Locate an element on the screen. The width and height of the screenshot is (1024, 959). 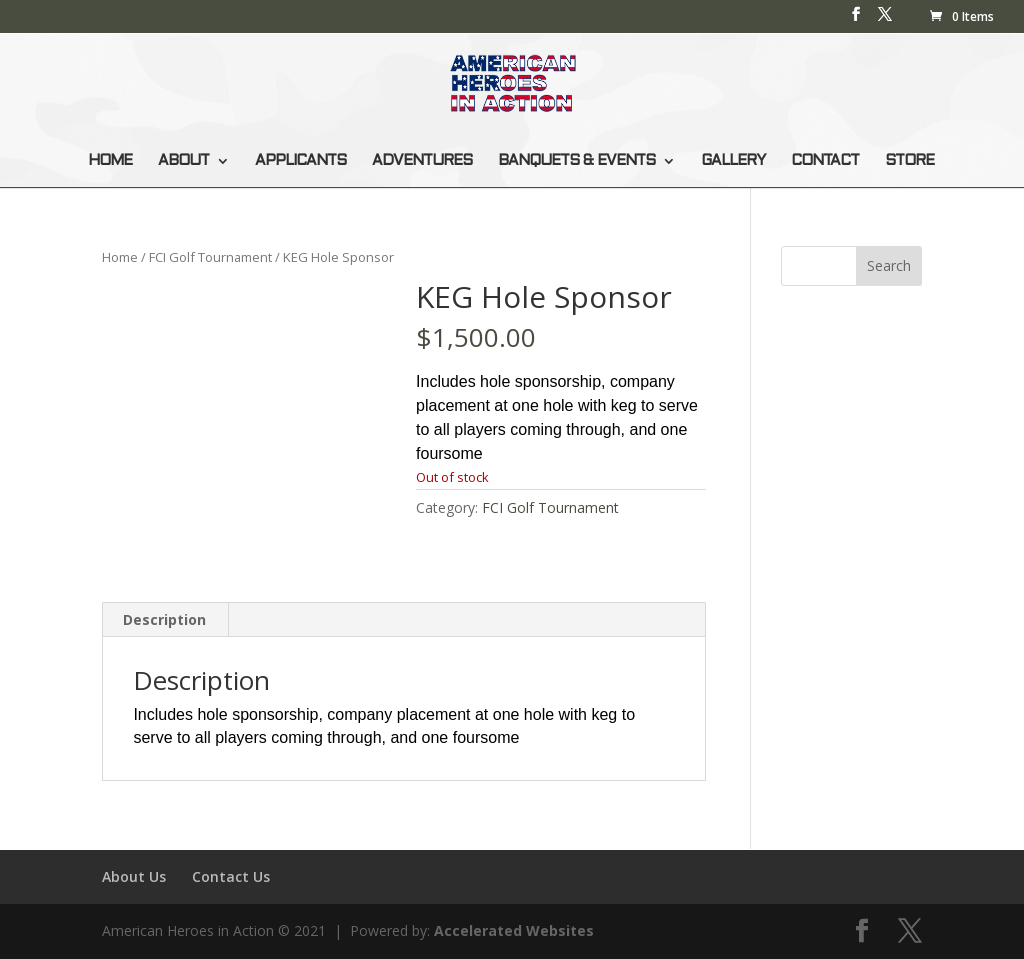
STORE is located at coordinates (909, 161).